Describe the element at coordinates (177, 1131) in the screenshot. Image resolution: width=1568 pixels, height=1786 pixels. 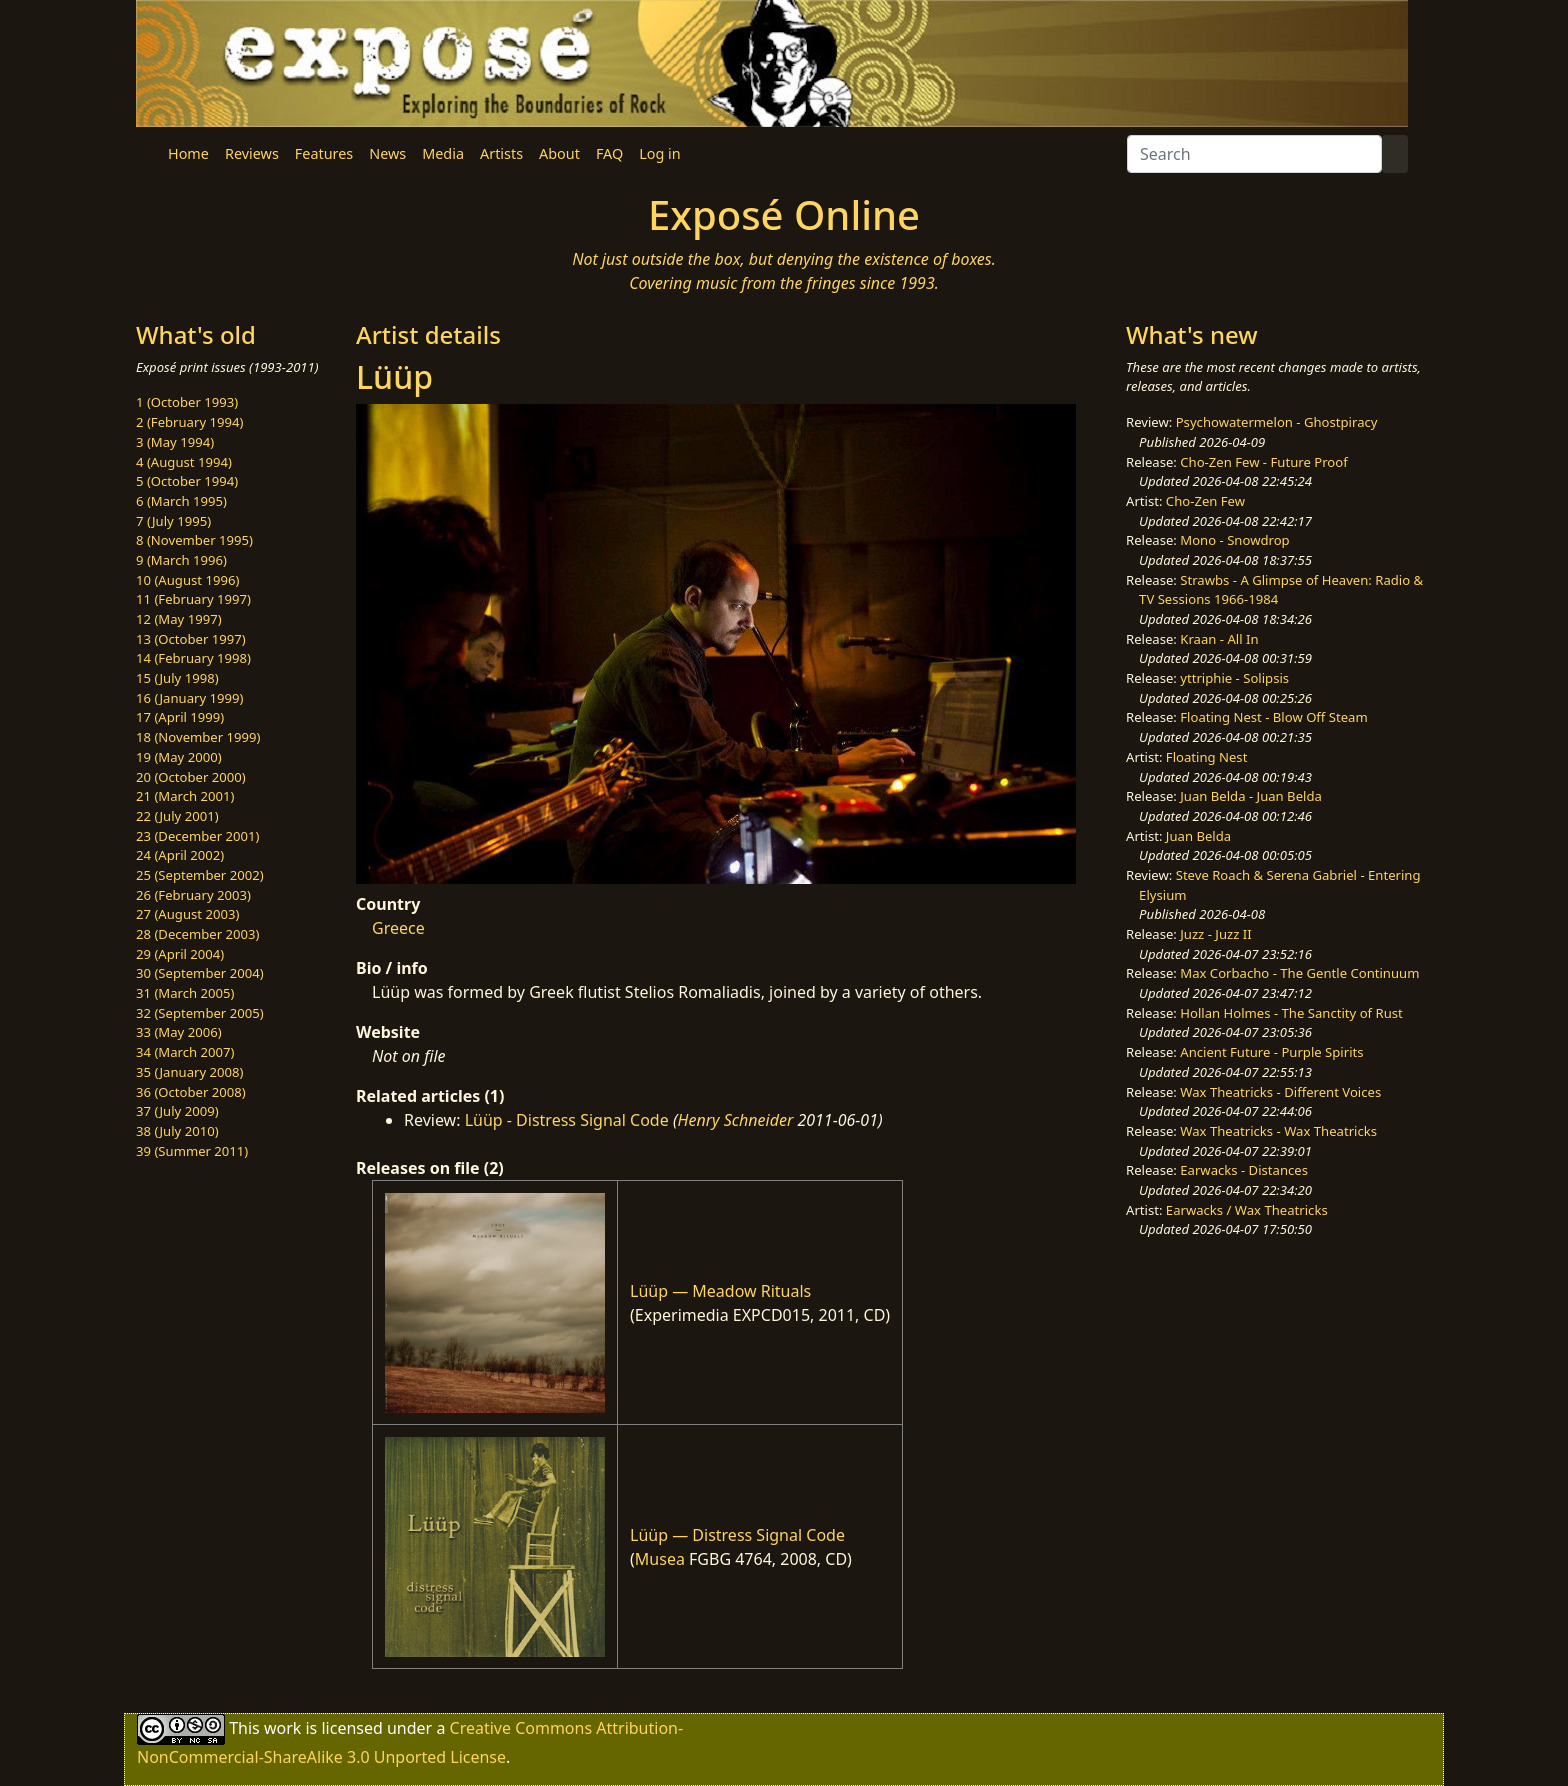
I see `38 (July 2010)` at that location.